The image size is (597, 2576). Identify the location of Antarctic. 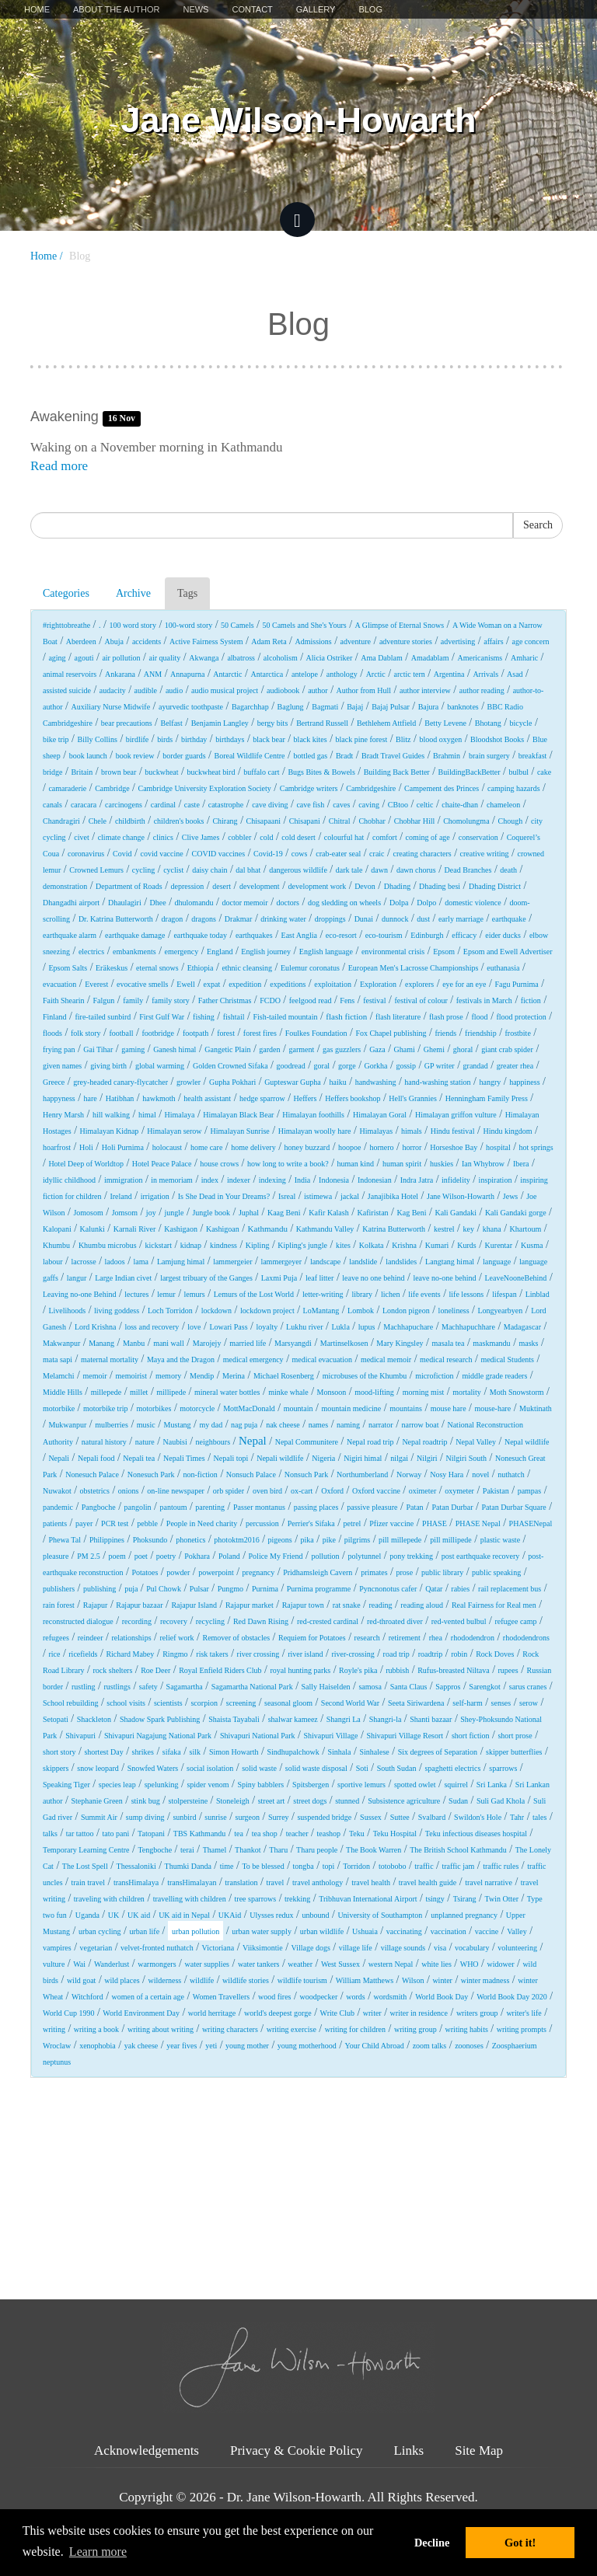
(227, 674).